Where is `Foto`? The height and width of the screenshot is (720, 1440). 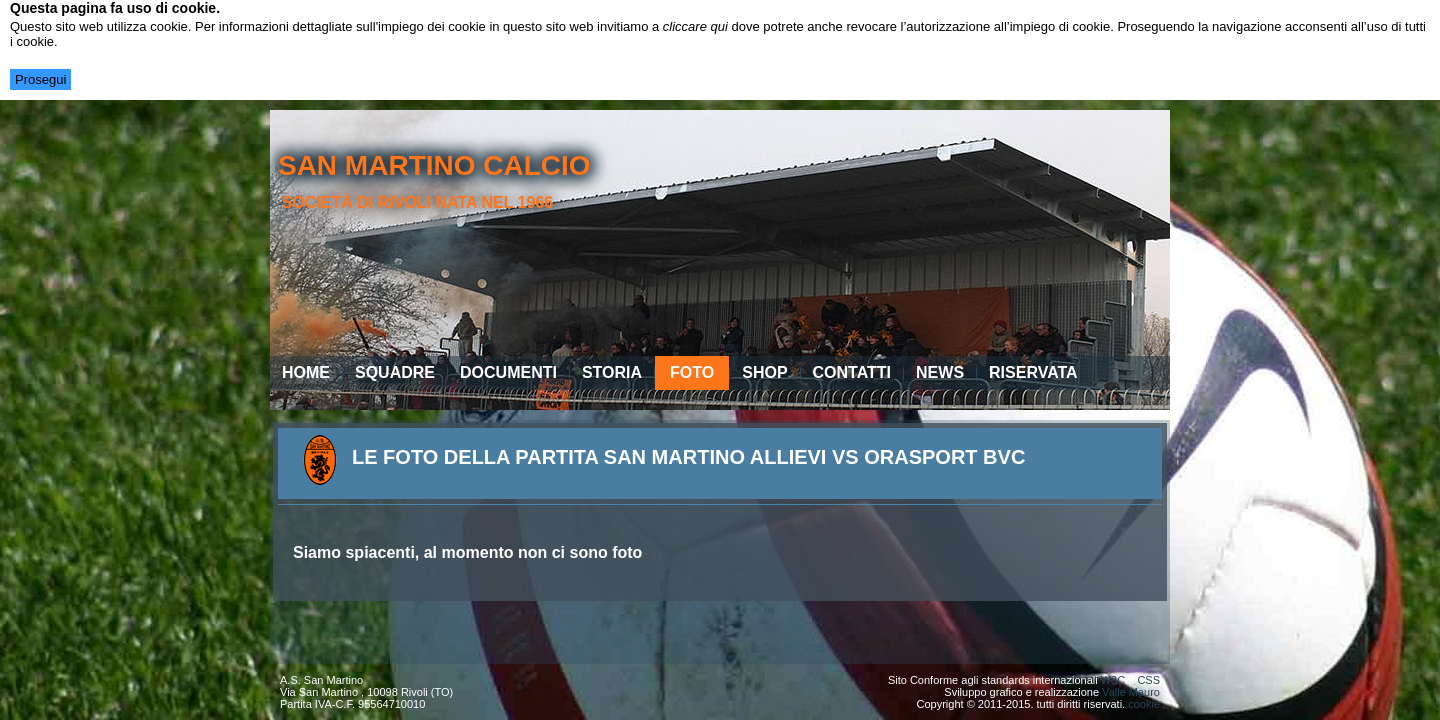 Foto is located at coordinates (692, 372).